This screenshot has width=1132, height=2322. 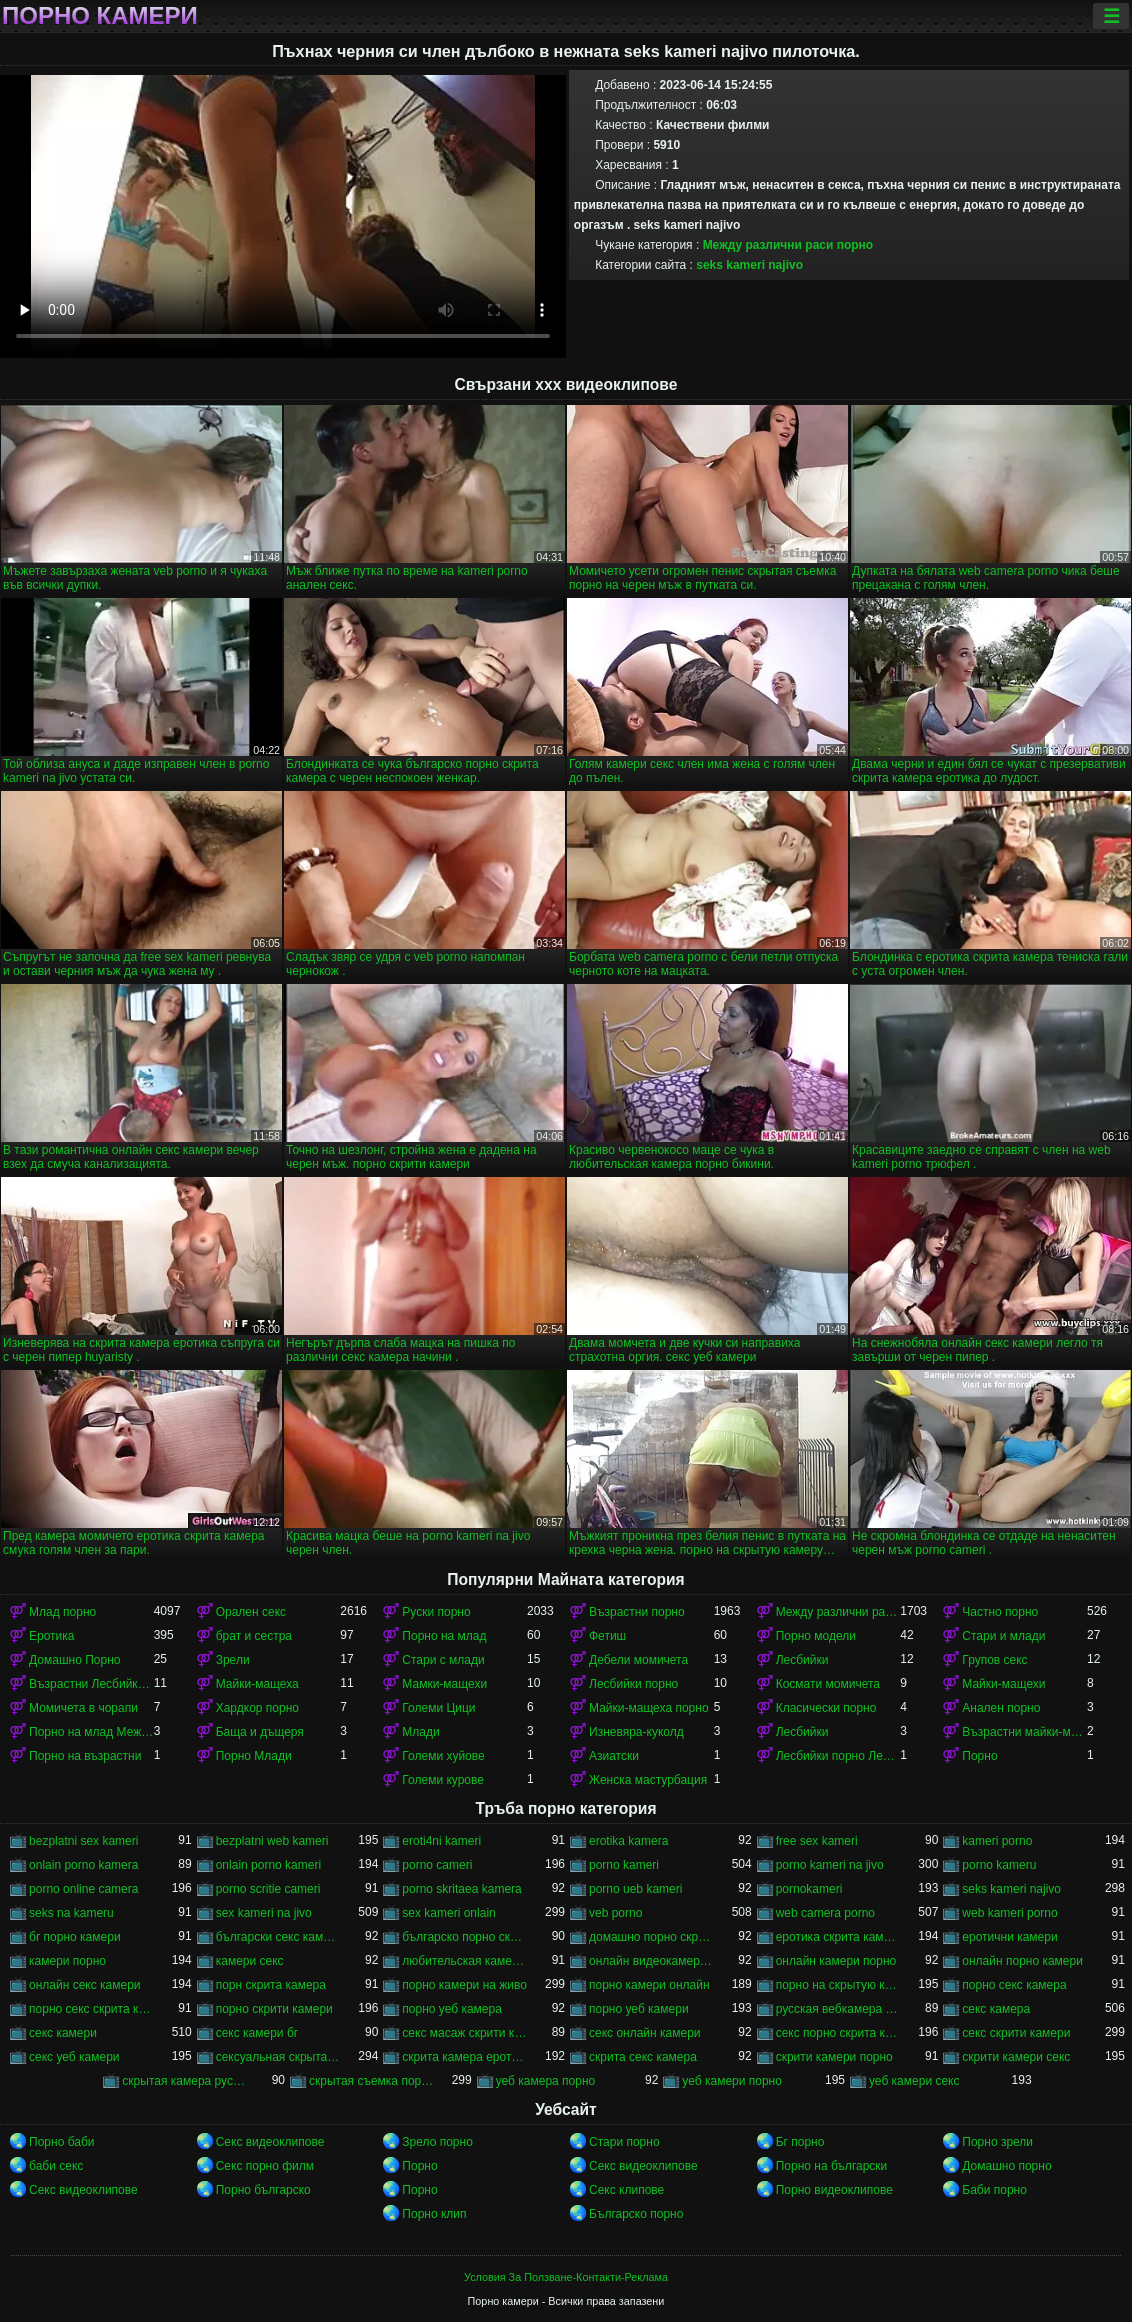 I want to click on Азиатски, so click(x=614, y=1756).